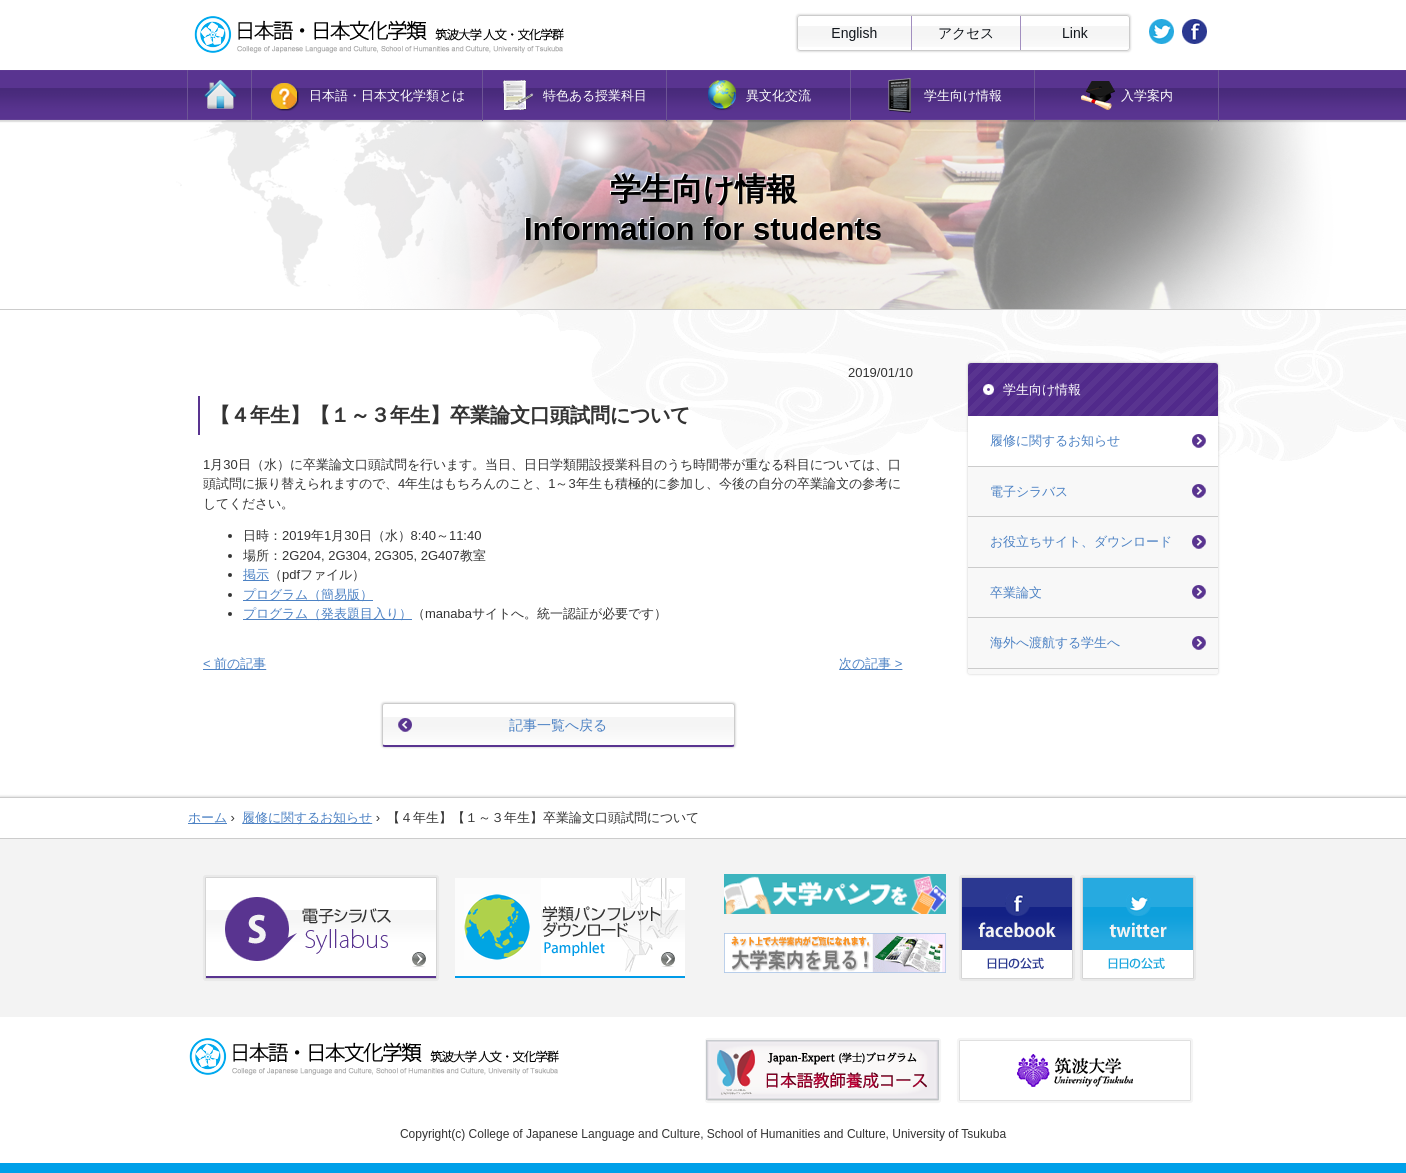 The width and height of the screenshot is (1406, 1173). Describe the element at coordinates (1055, 642) in the screenshot. I see `海外へ渡航する学生へ` at that location.